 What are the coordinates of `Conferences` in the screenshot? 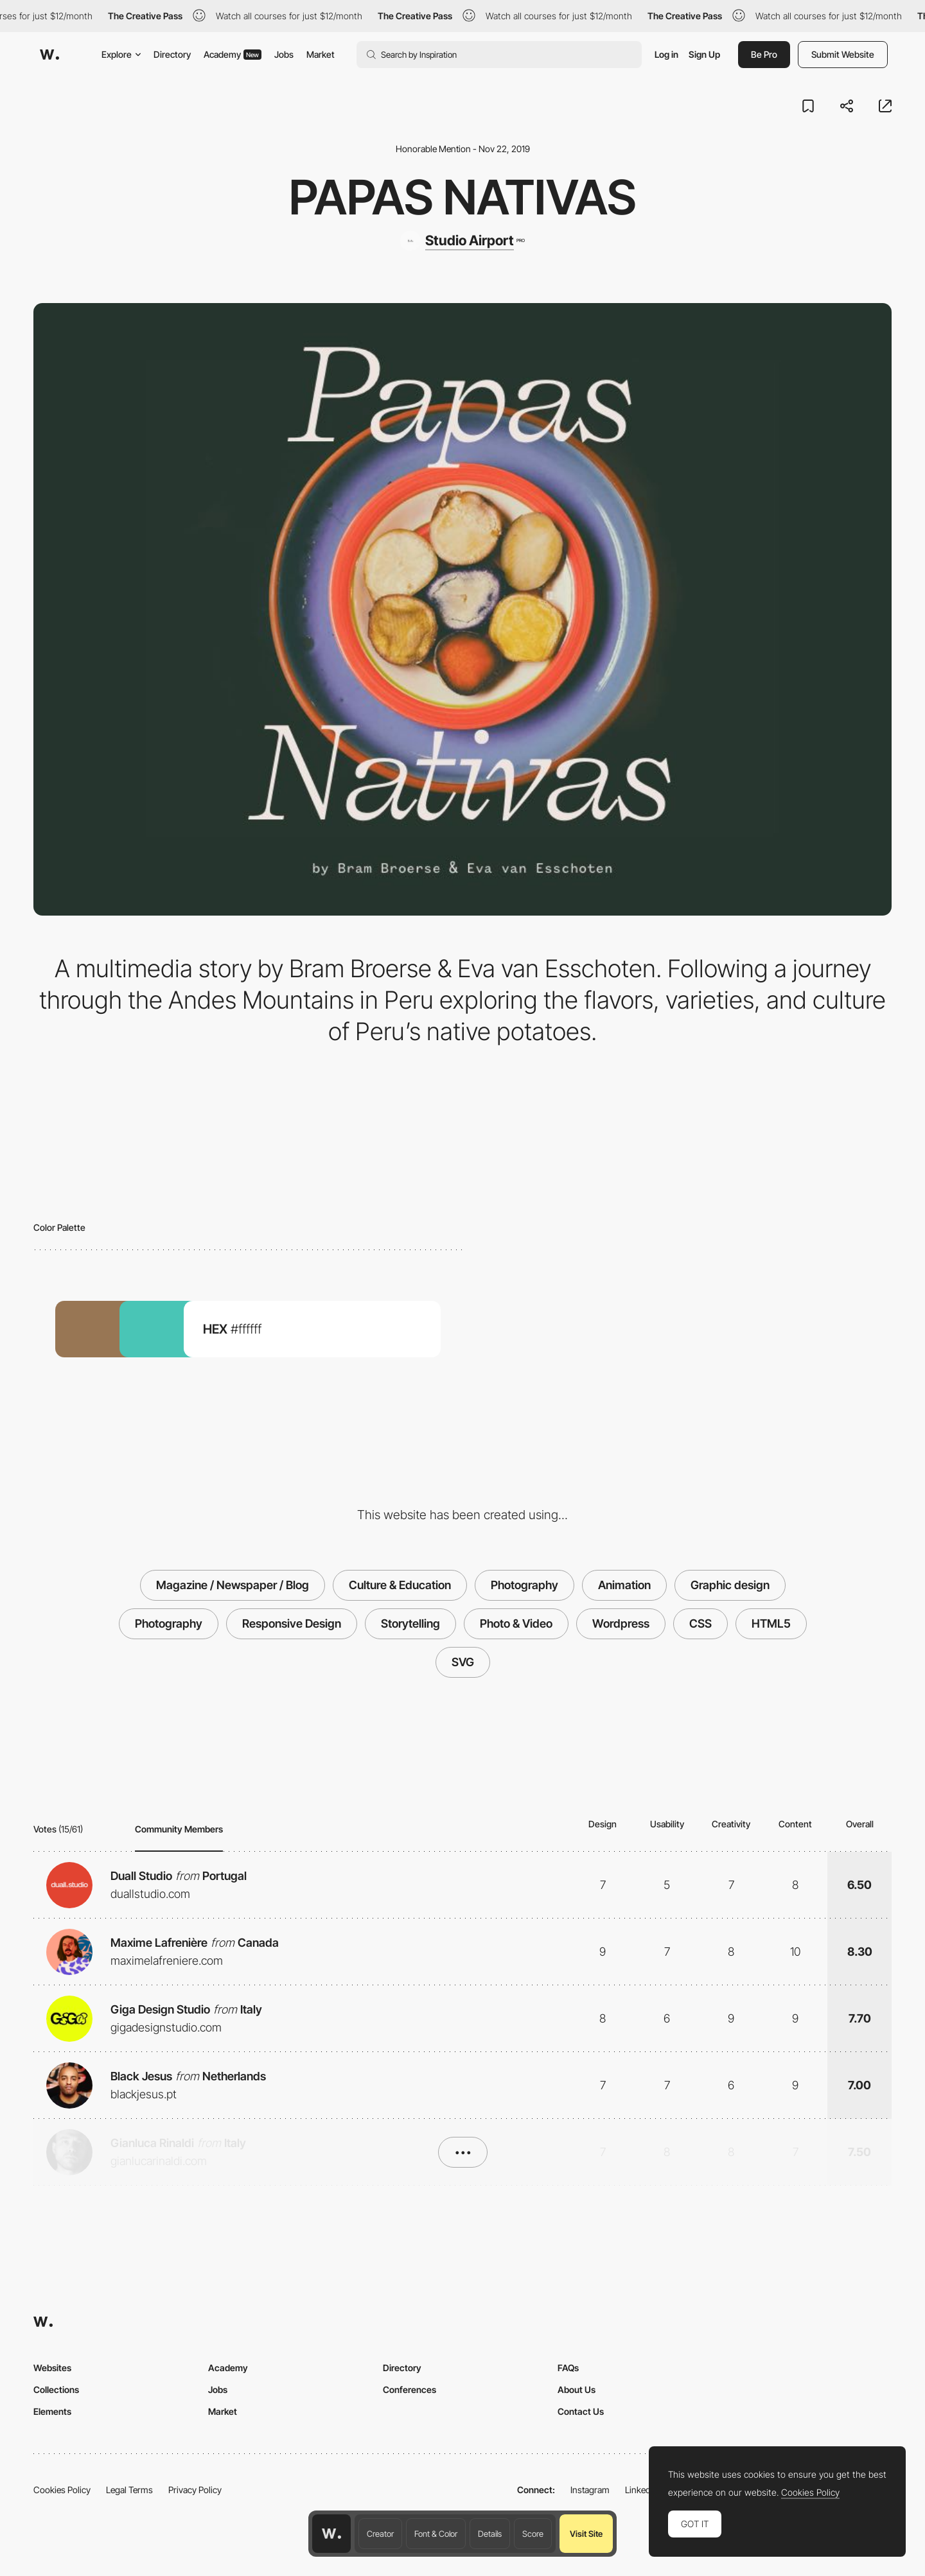 It's located at (409, 2389).